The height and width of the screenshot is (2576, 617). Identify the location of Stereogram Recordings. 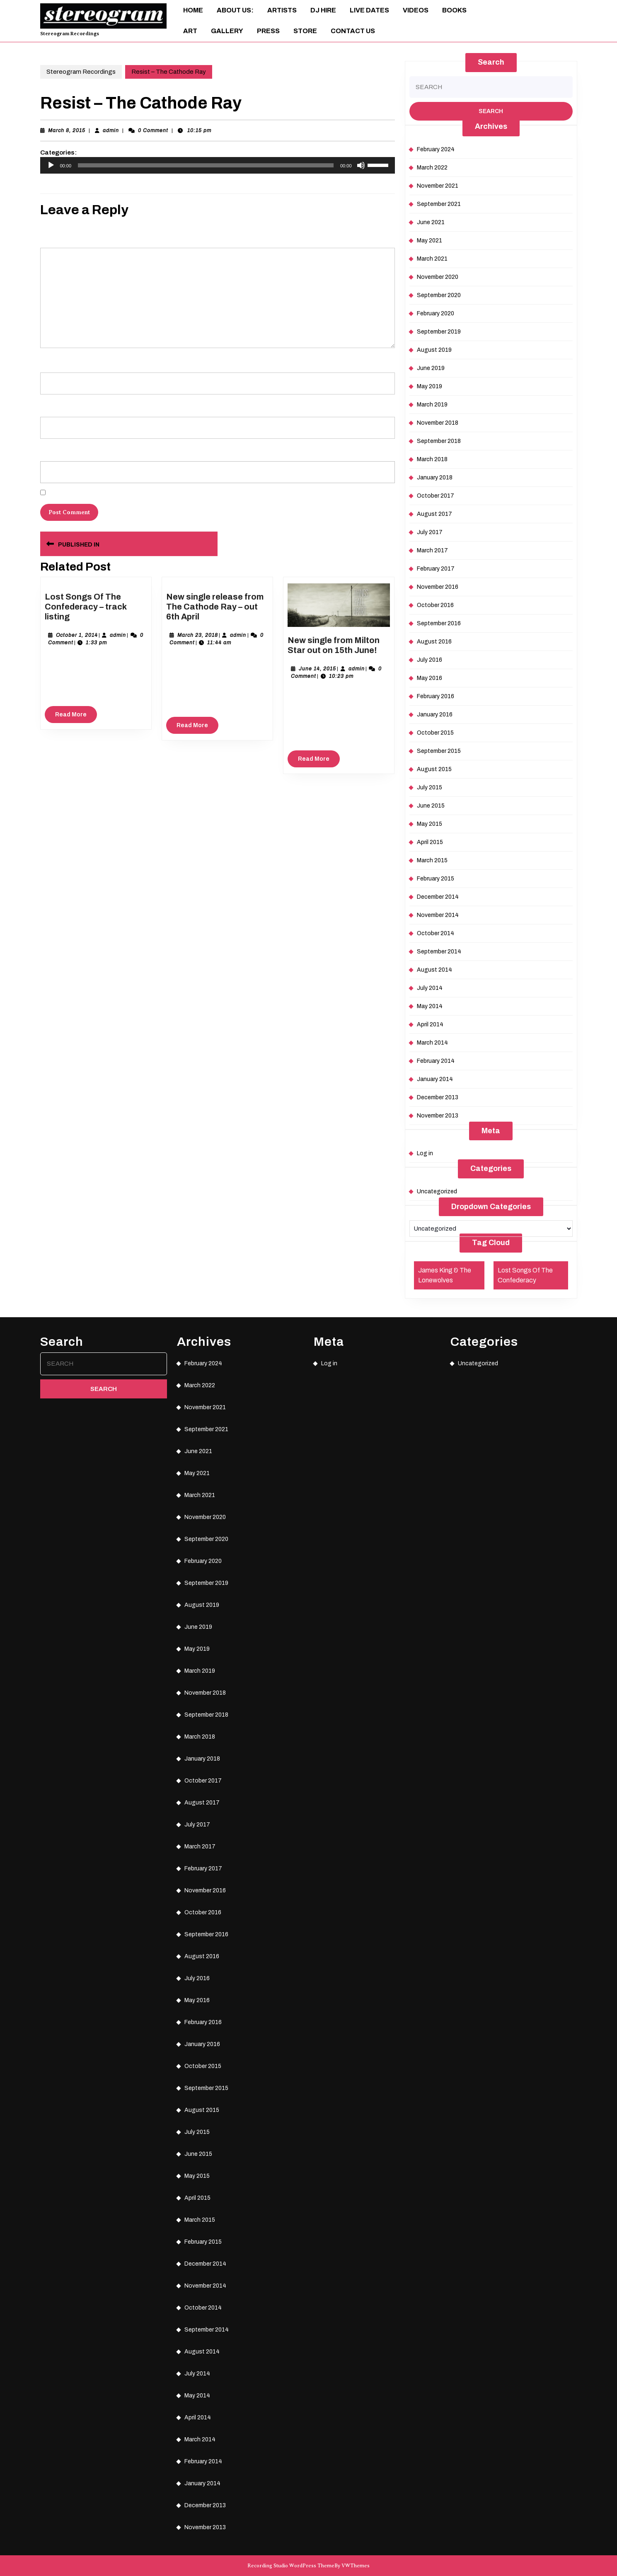
(69, 33).